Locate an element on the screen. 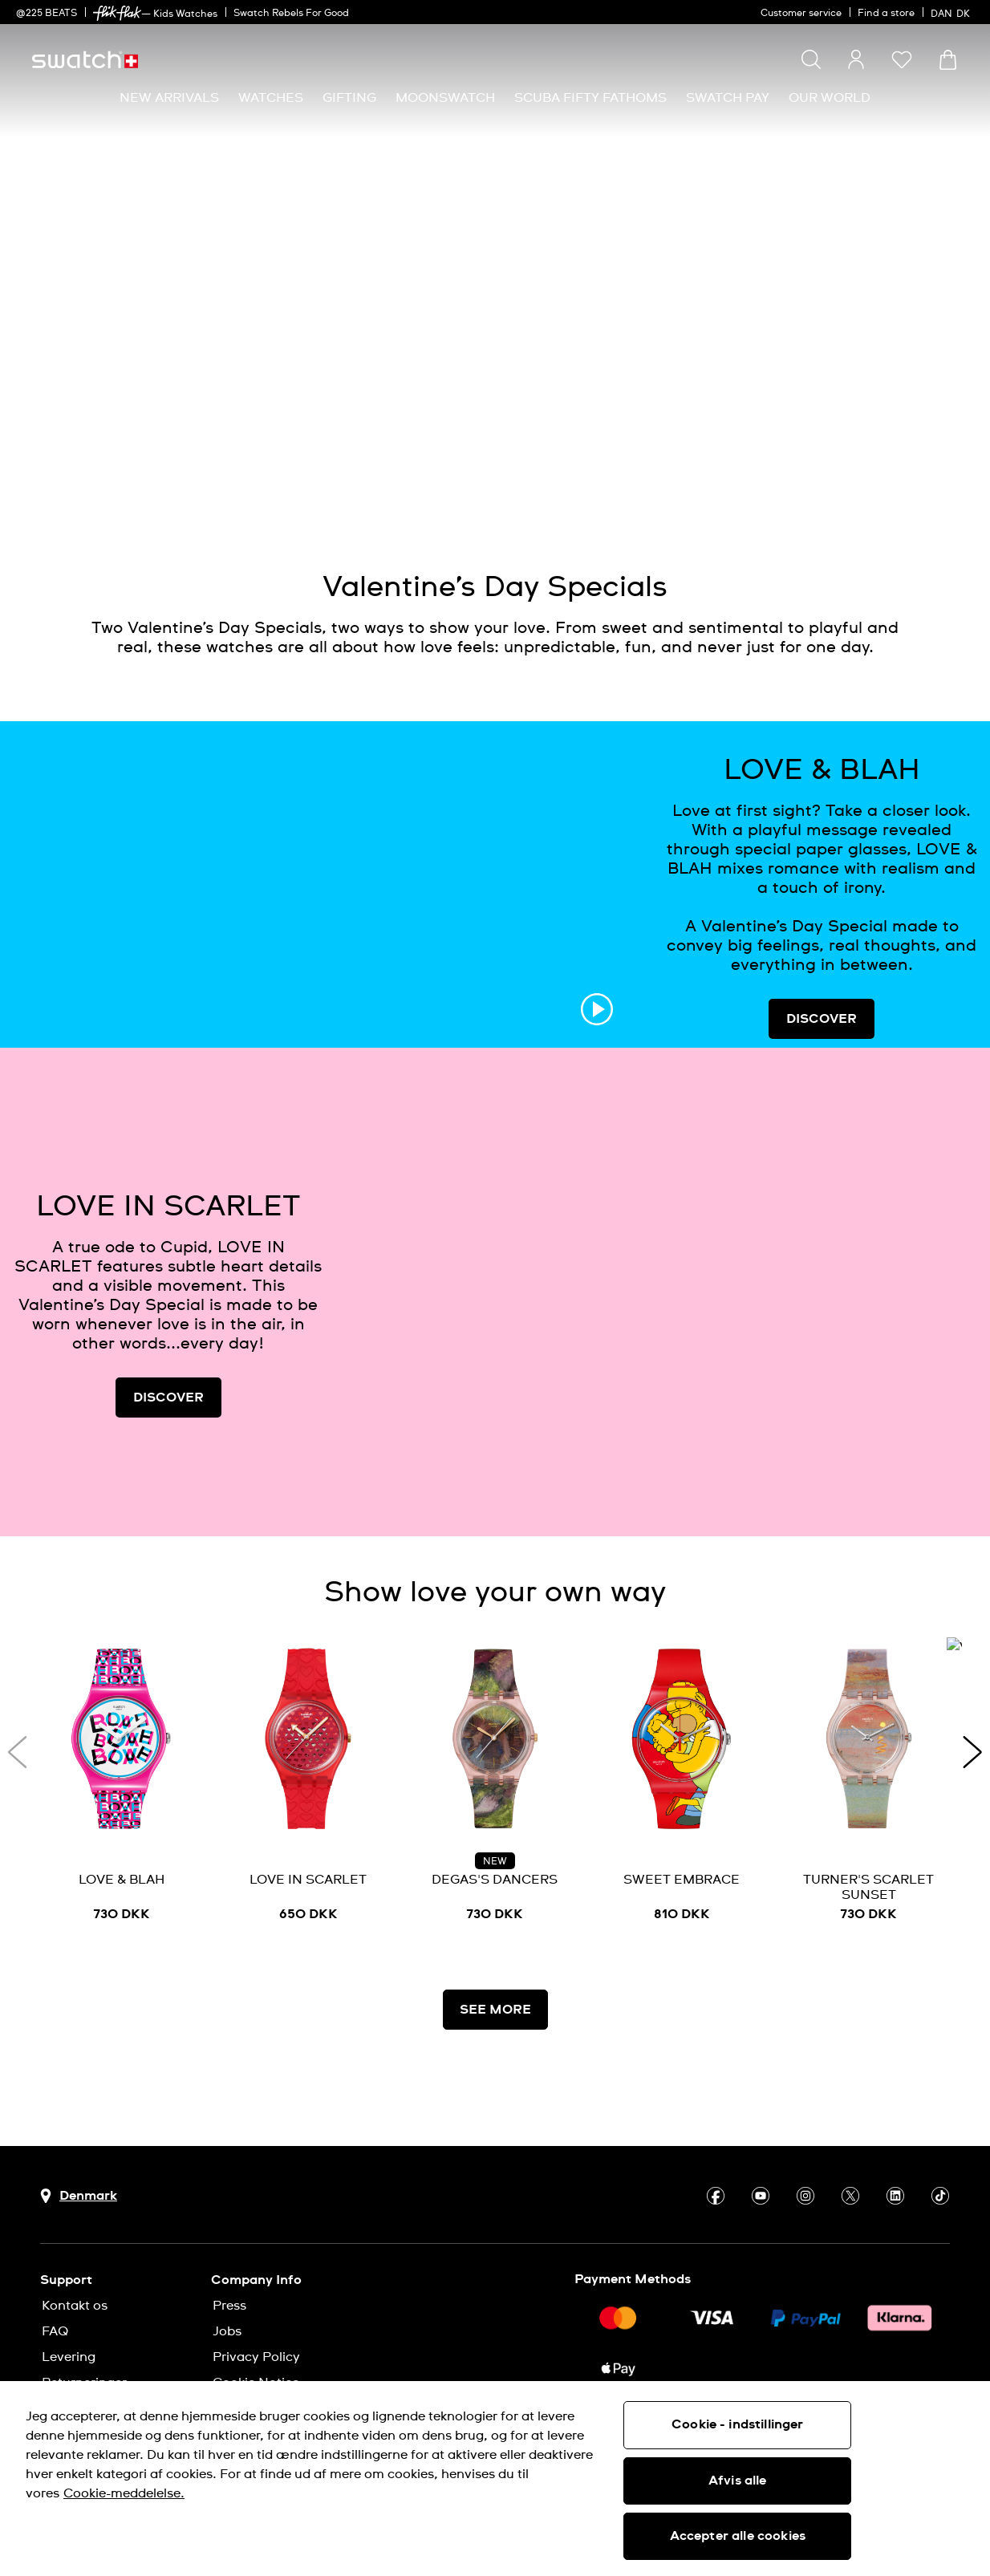 This screenshot has height=2576, width=990. [LOVE & BLAH] is located at coordinates (121, 1785).